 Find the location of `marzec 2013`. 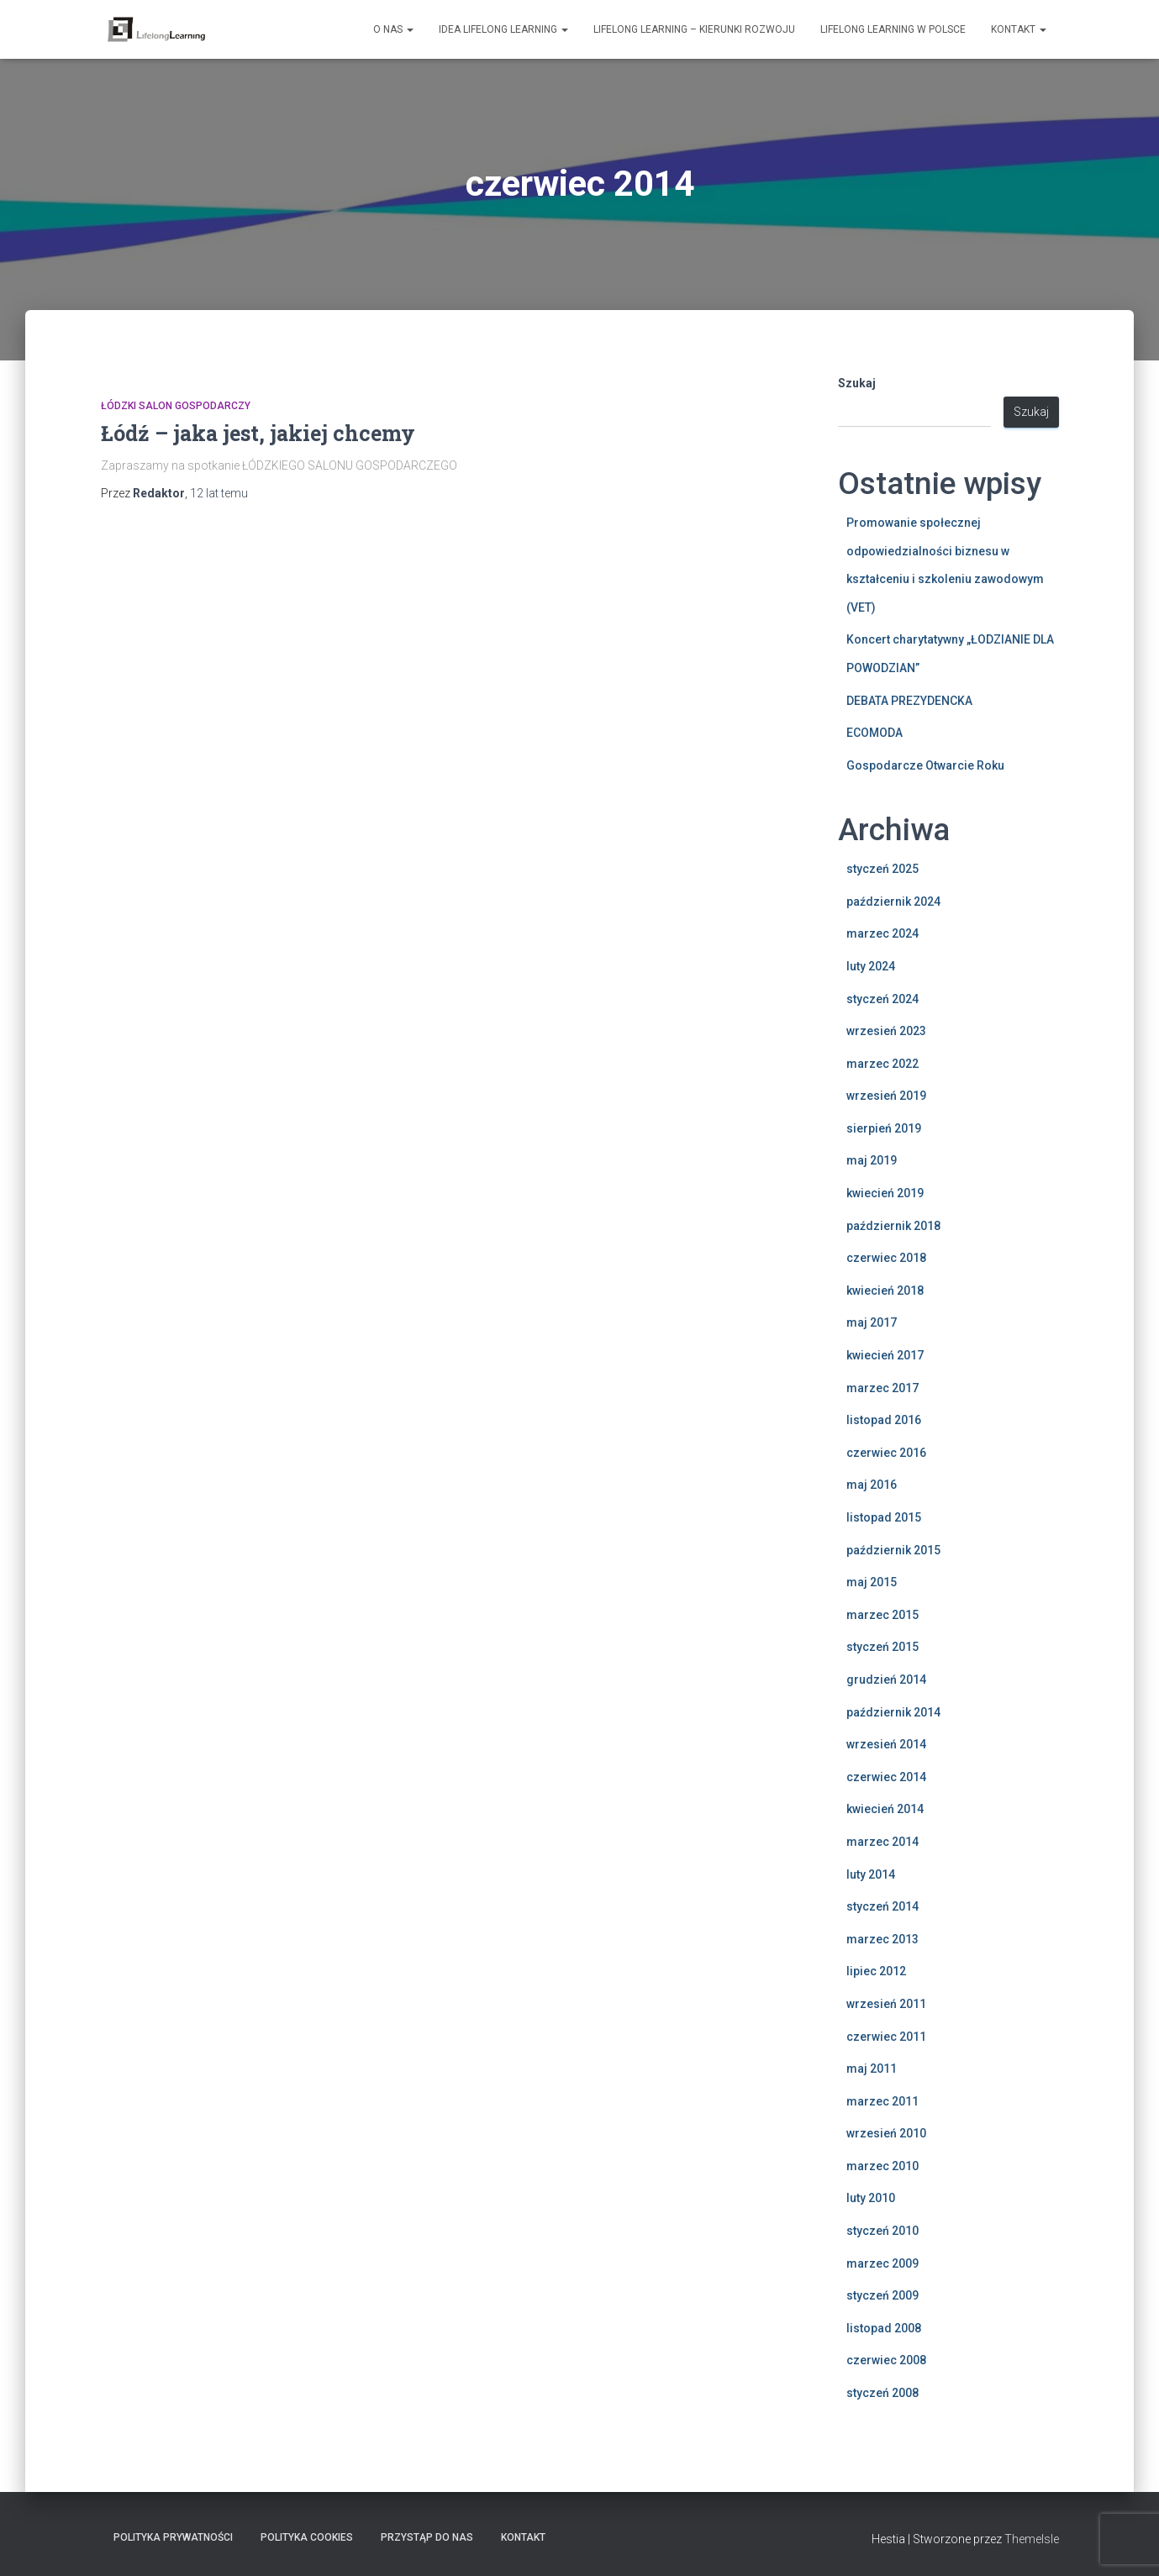

marzec 2013 is located at coordinates (882, 1939).